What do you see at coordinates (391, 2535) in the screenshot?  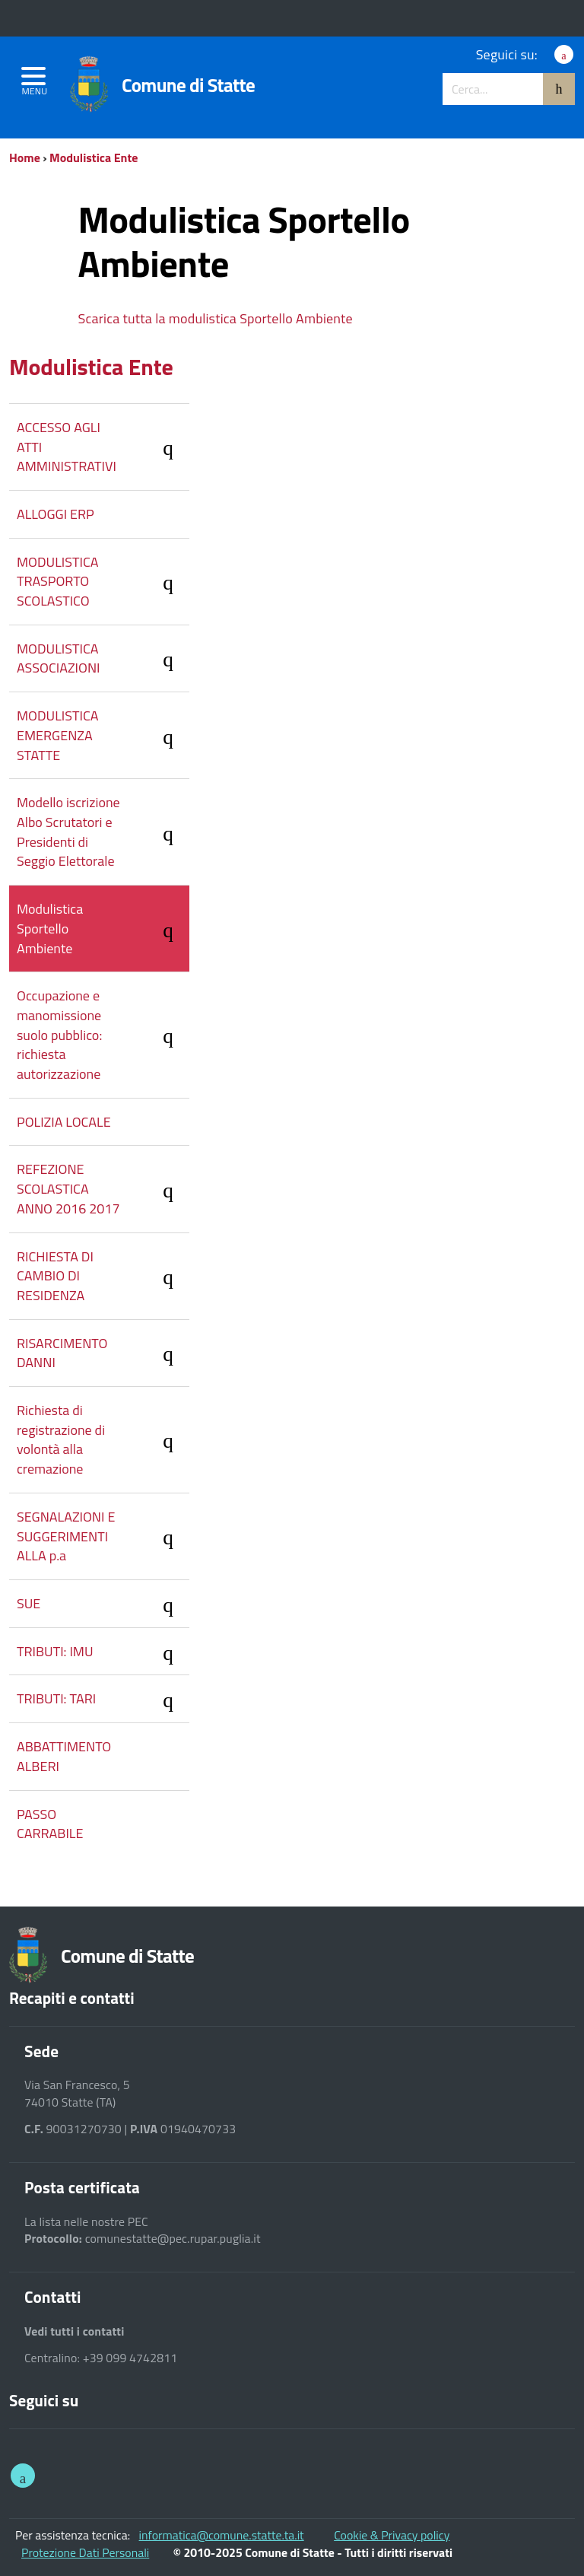 I see `Cookie & Privacy policy` at bounding box center [391, 2535].